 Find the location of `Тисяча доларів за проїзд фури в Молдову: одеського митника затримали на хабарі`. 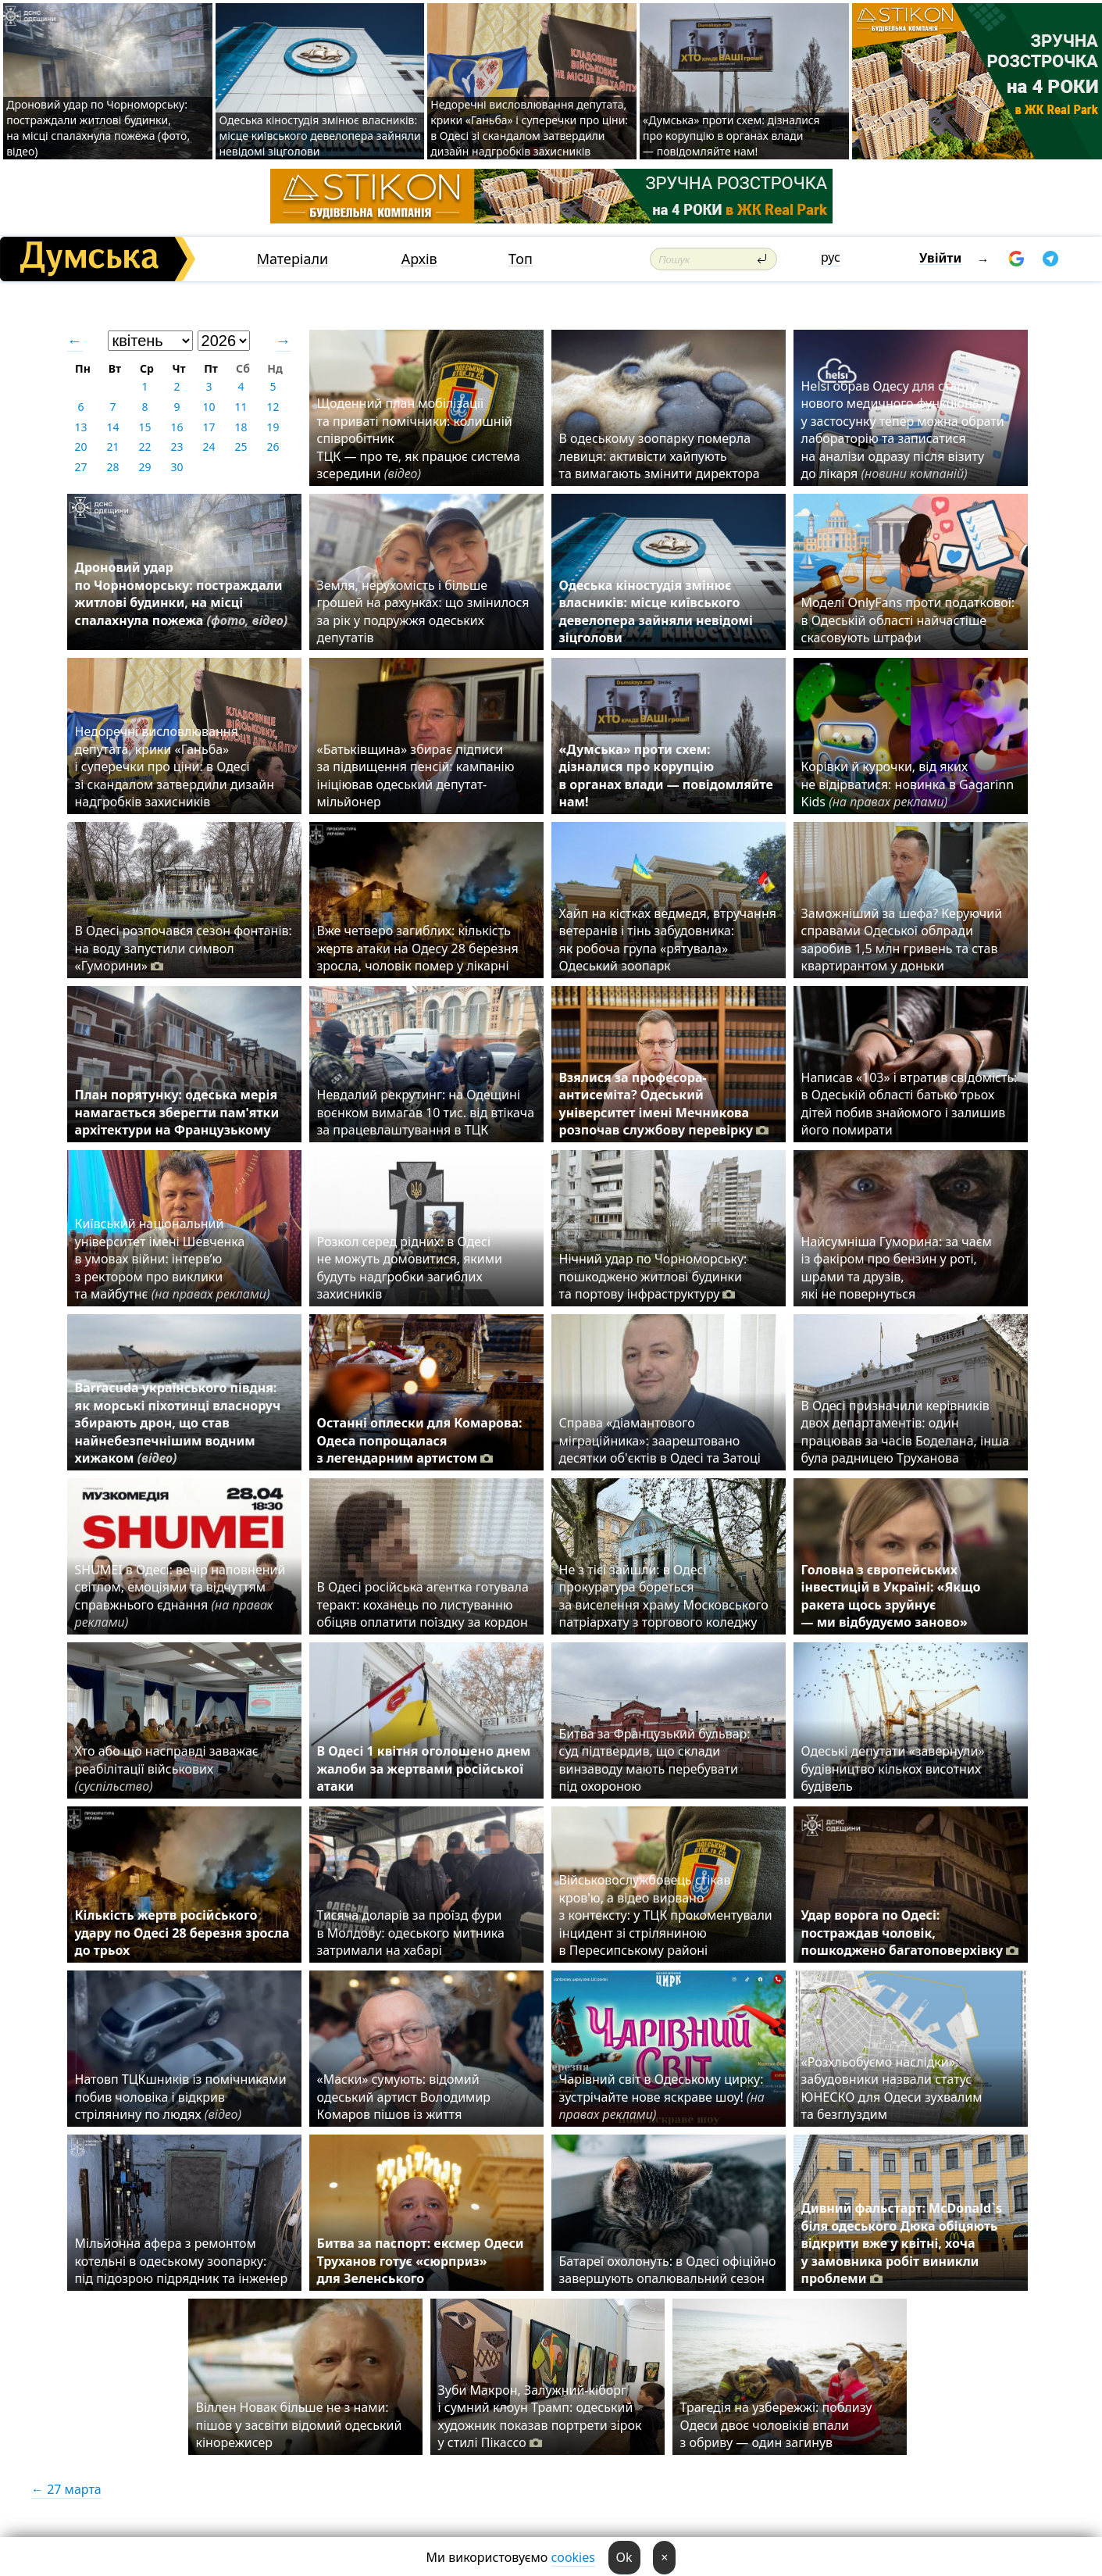

Тисяча доларів за проїзд фури в Молдову: одеського митника затримали на хабарі is located at coordinates (411, 1932).